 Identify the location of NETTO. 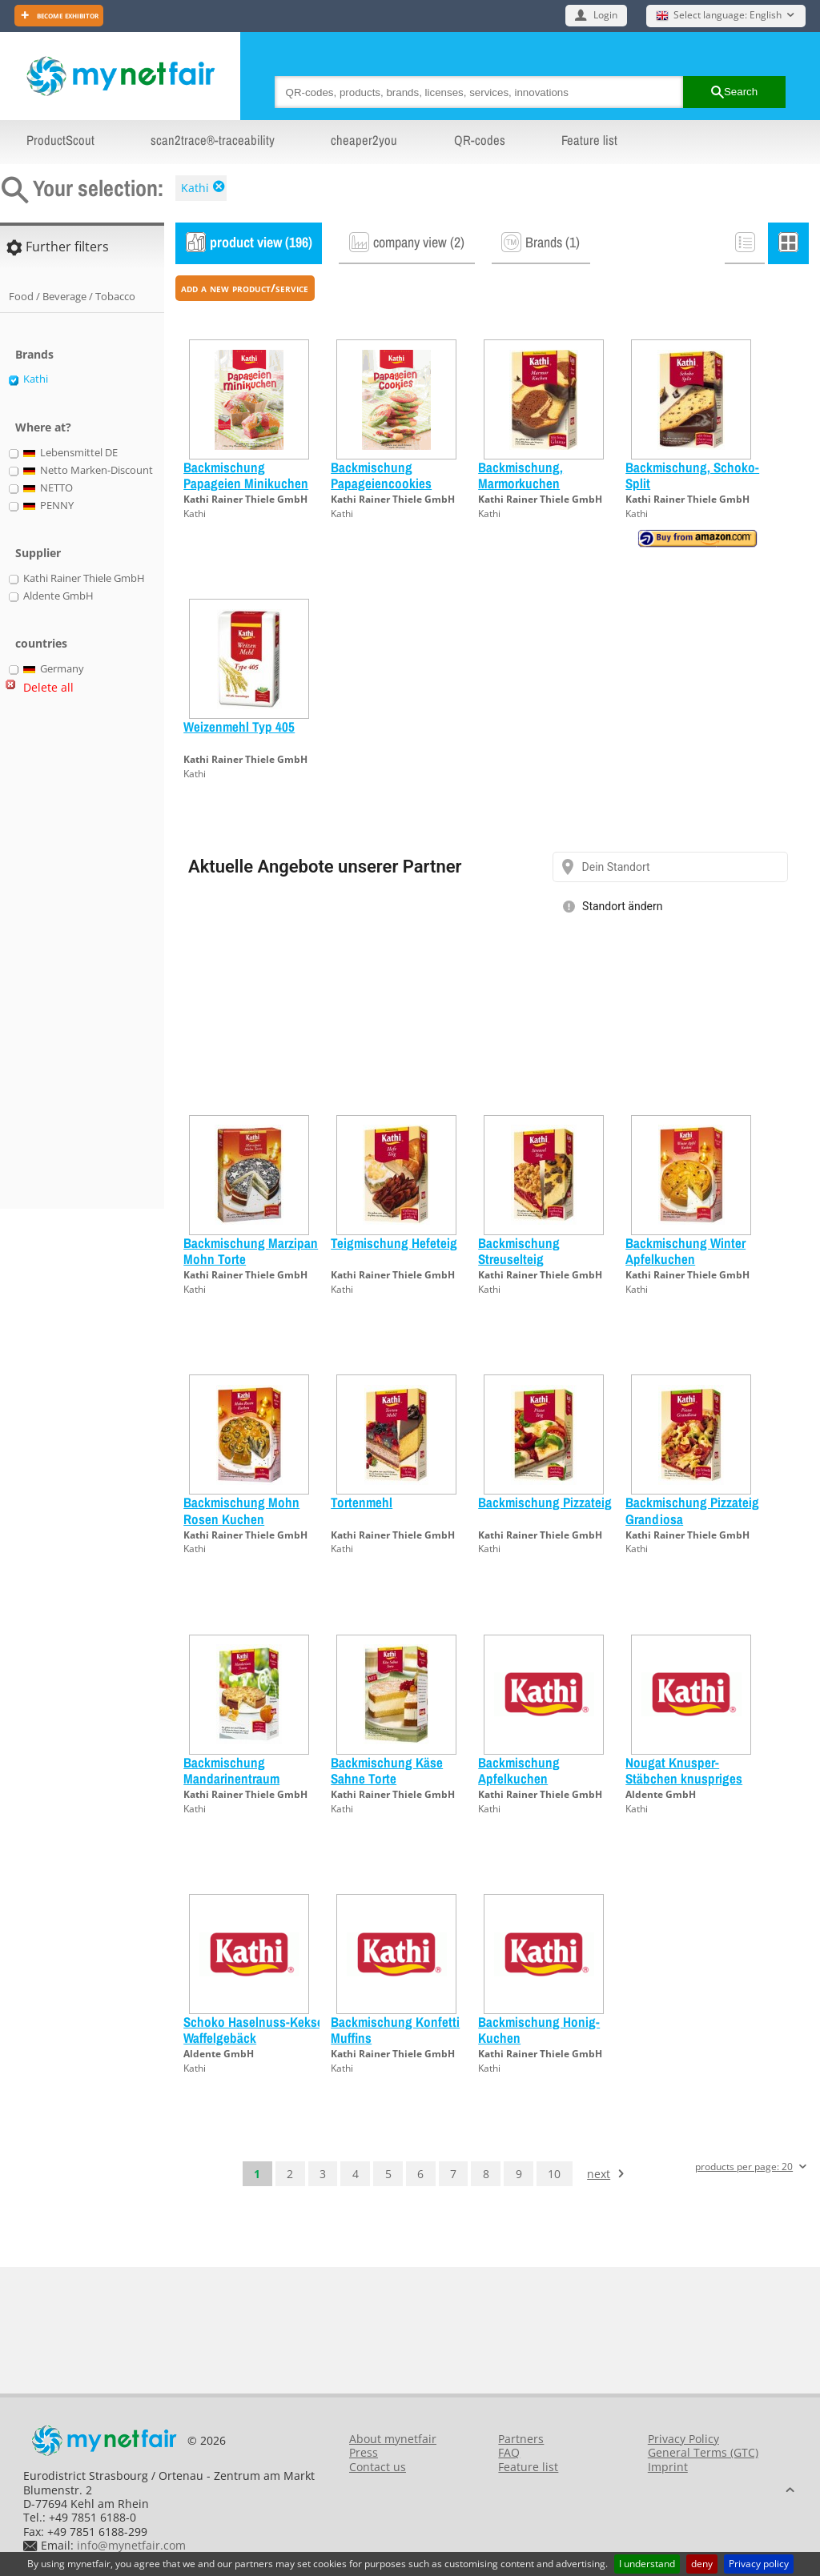
(48, 488).